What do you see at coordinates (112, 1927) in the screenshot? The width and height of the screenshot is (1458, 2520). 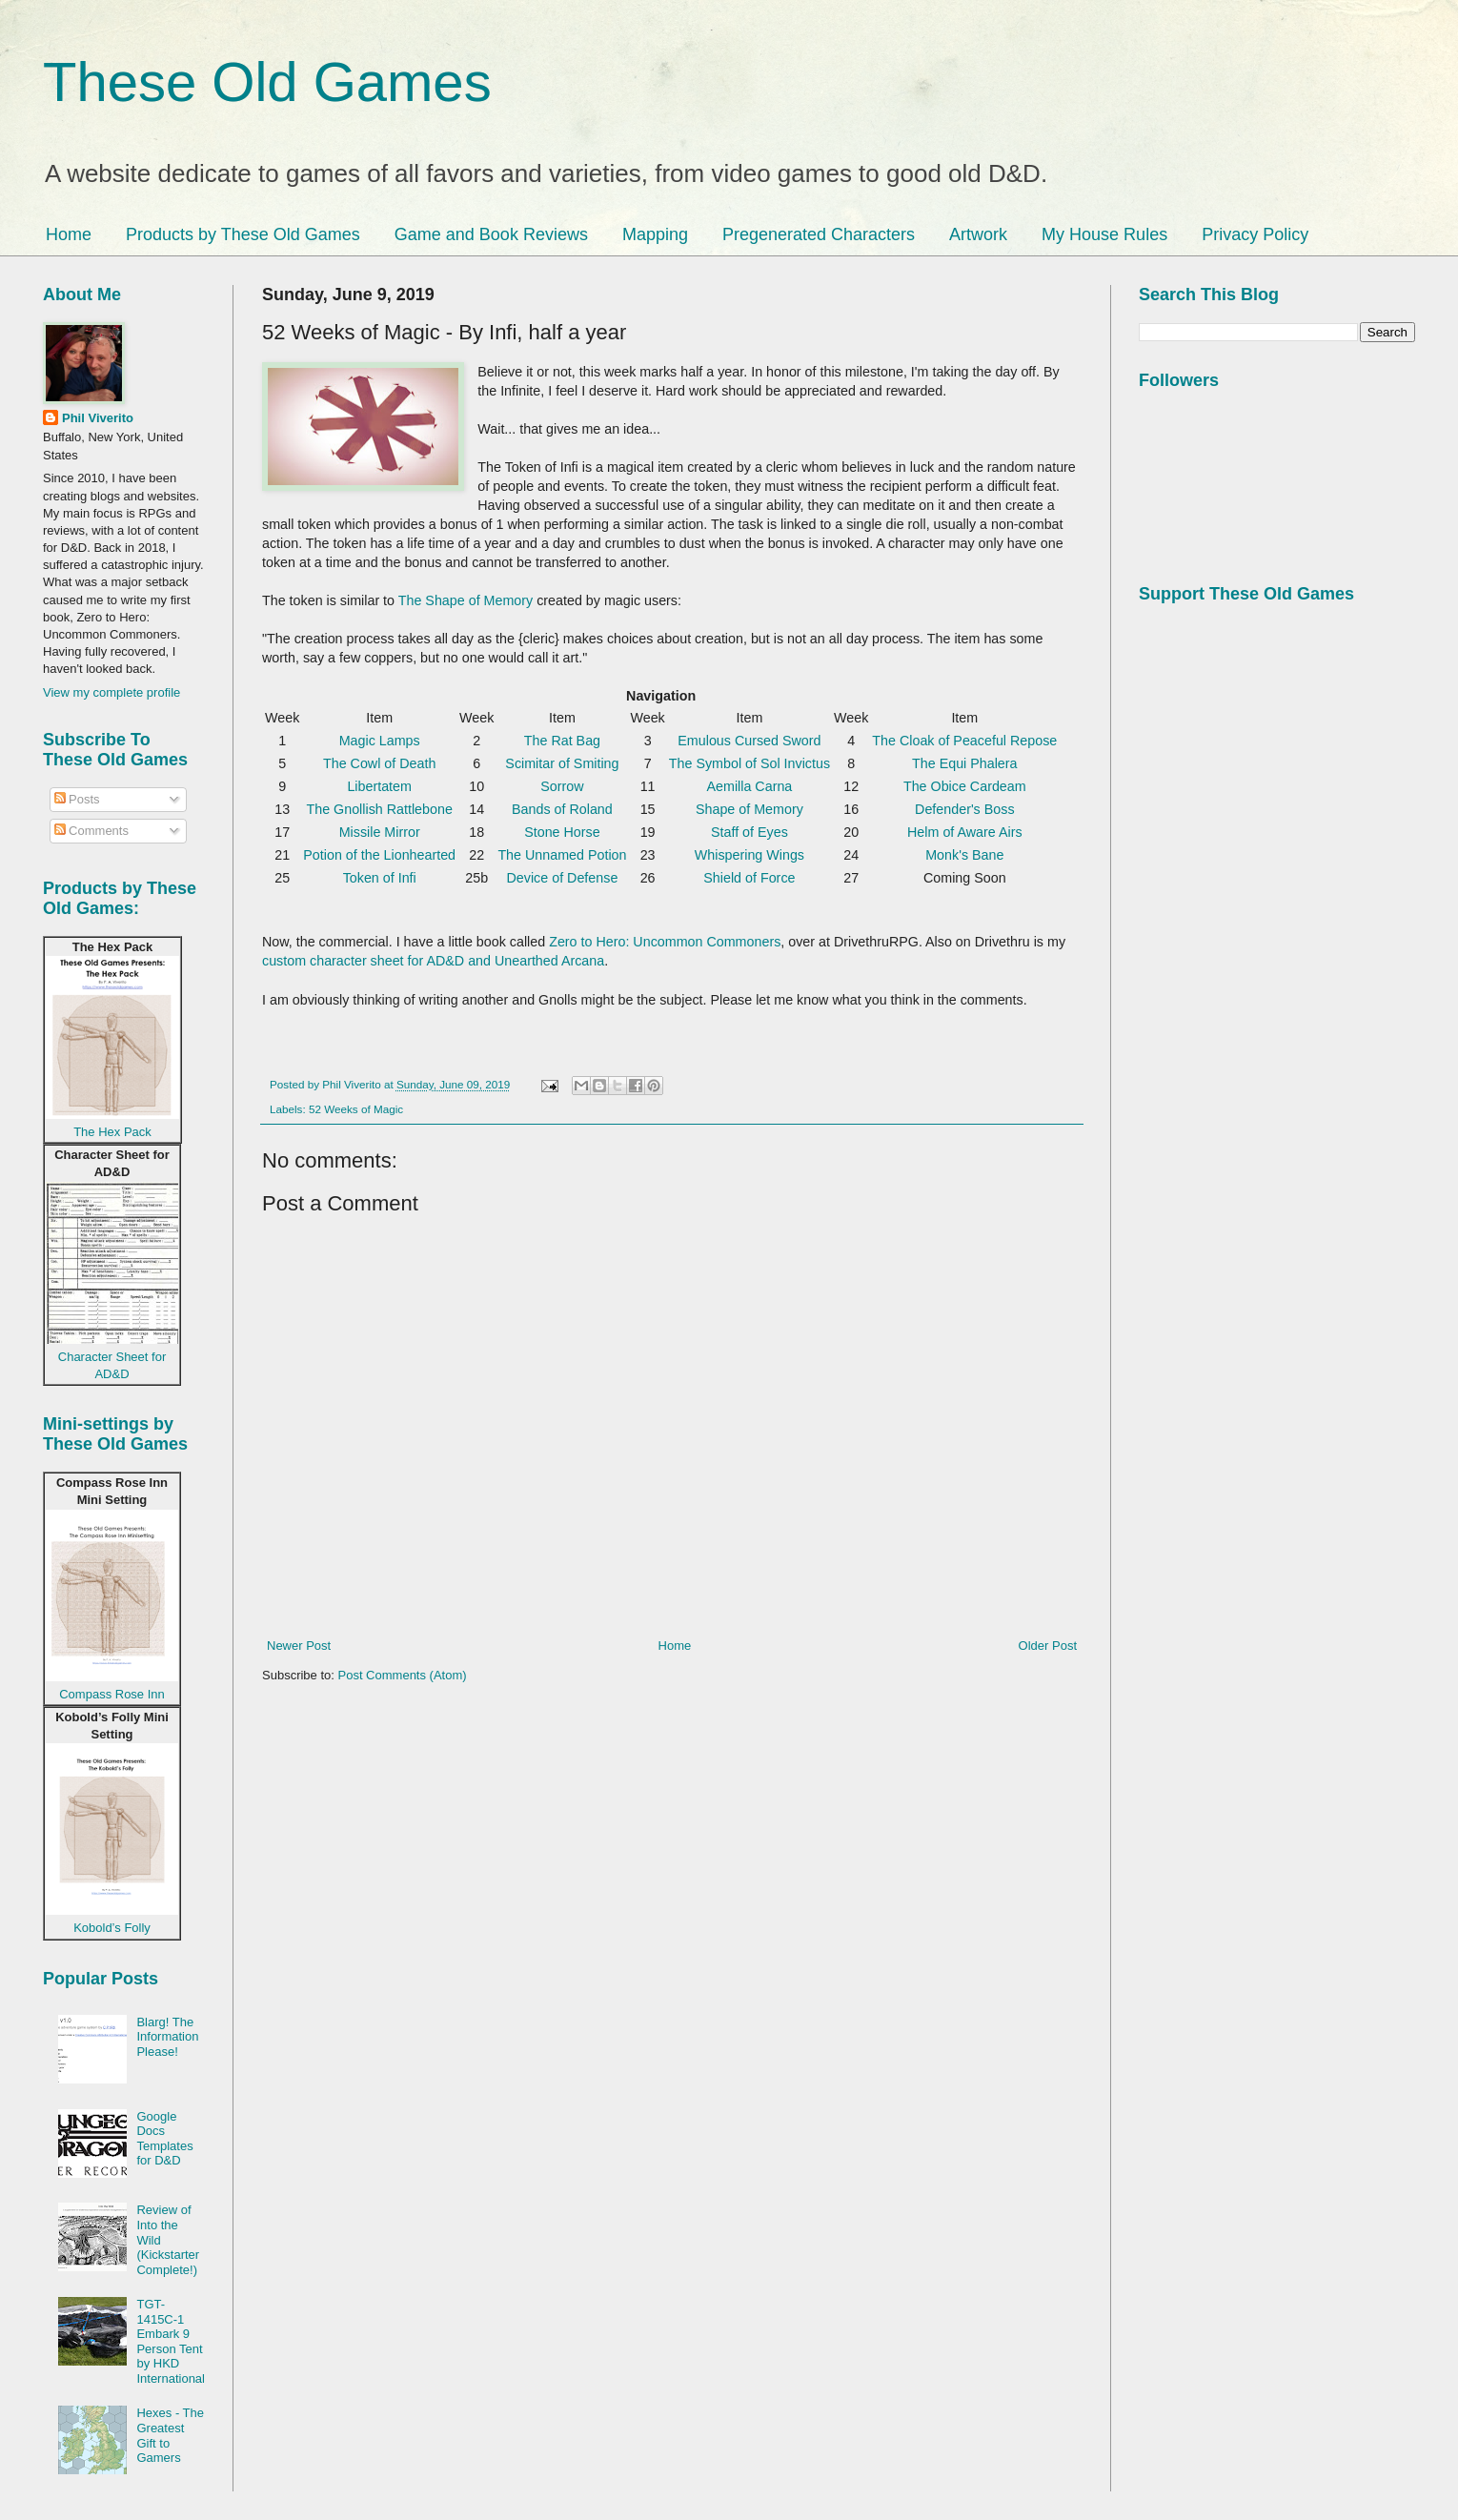 I see `Kobold’s Folly` at bounding box center [112, 1927].